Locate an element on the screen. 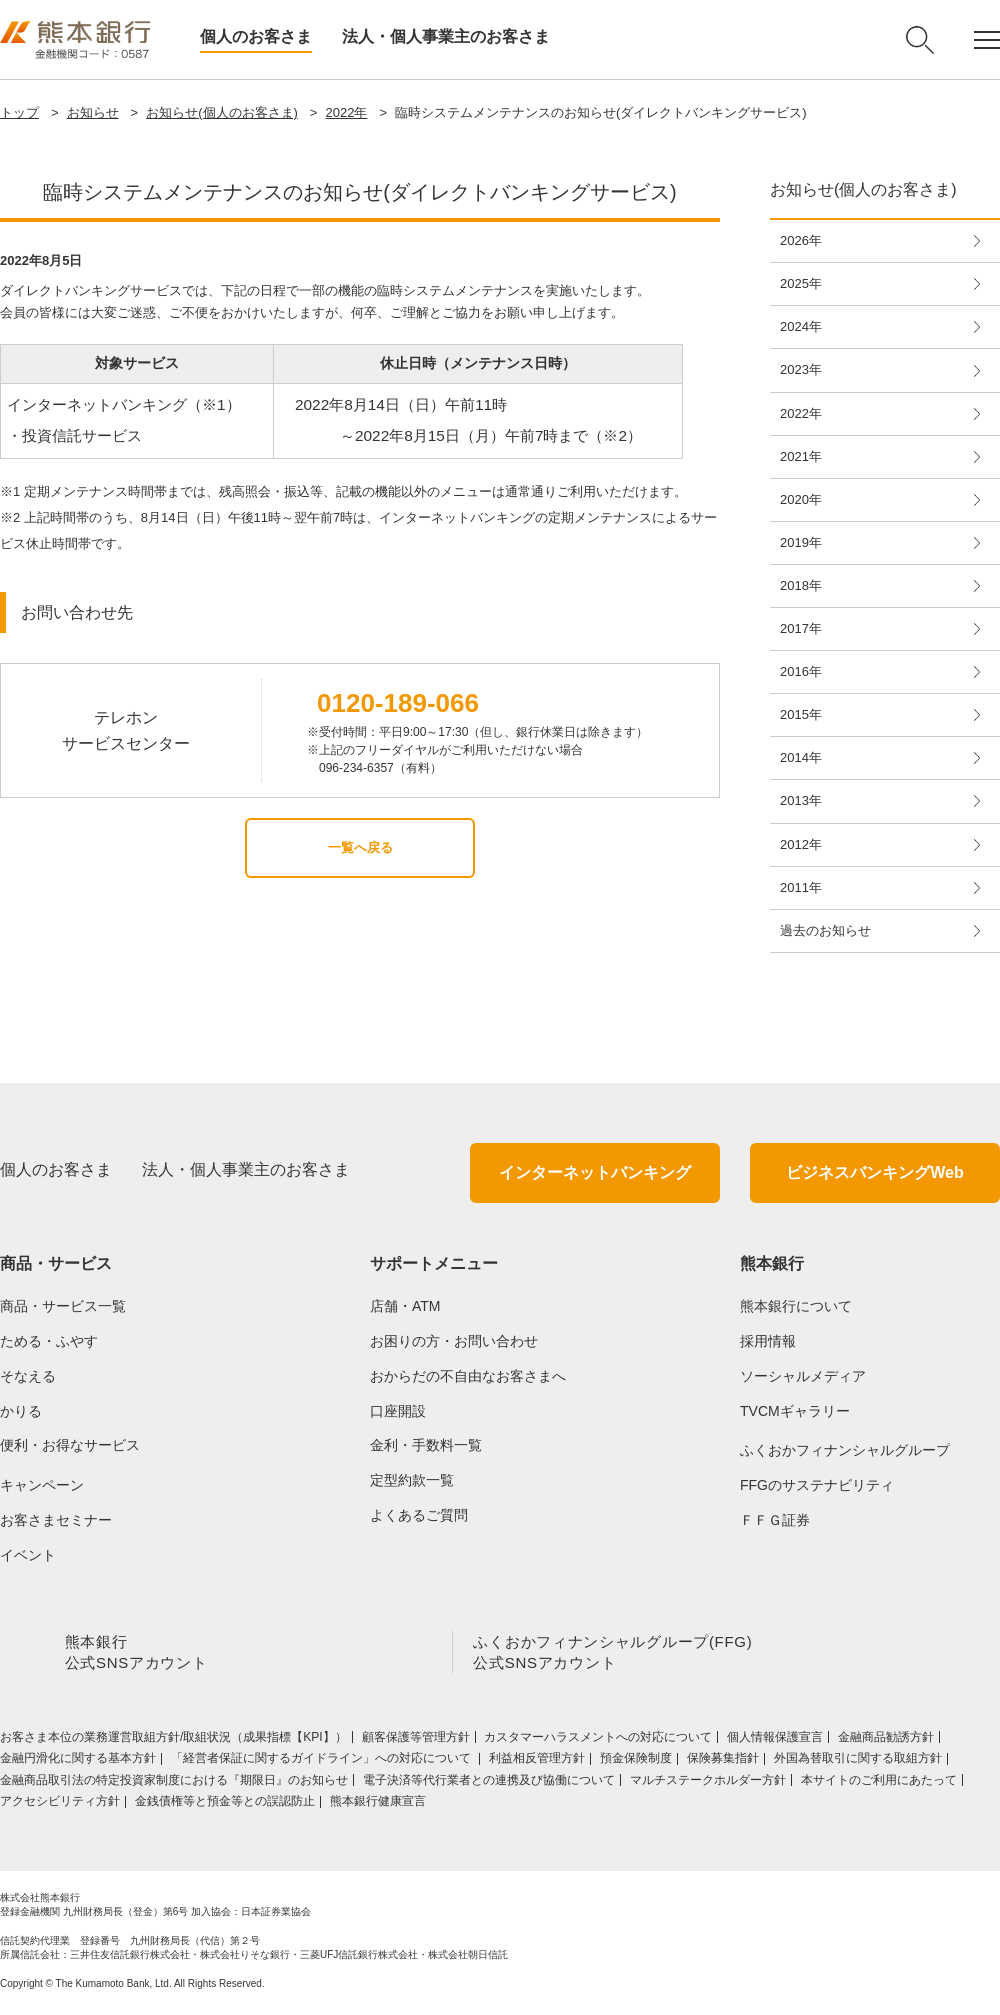  キャンペーン is located at coordinates (42, 1485).